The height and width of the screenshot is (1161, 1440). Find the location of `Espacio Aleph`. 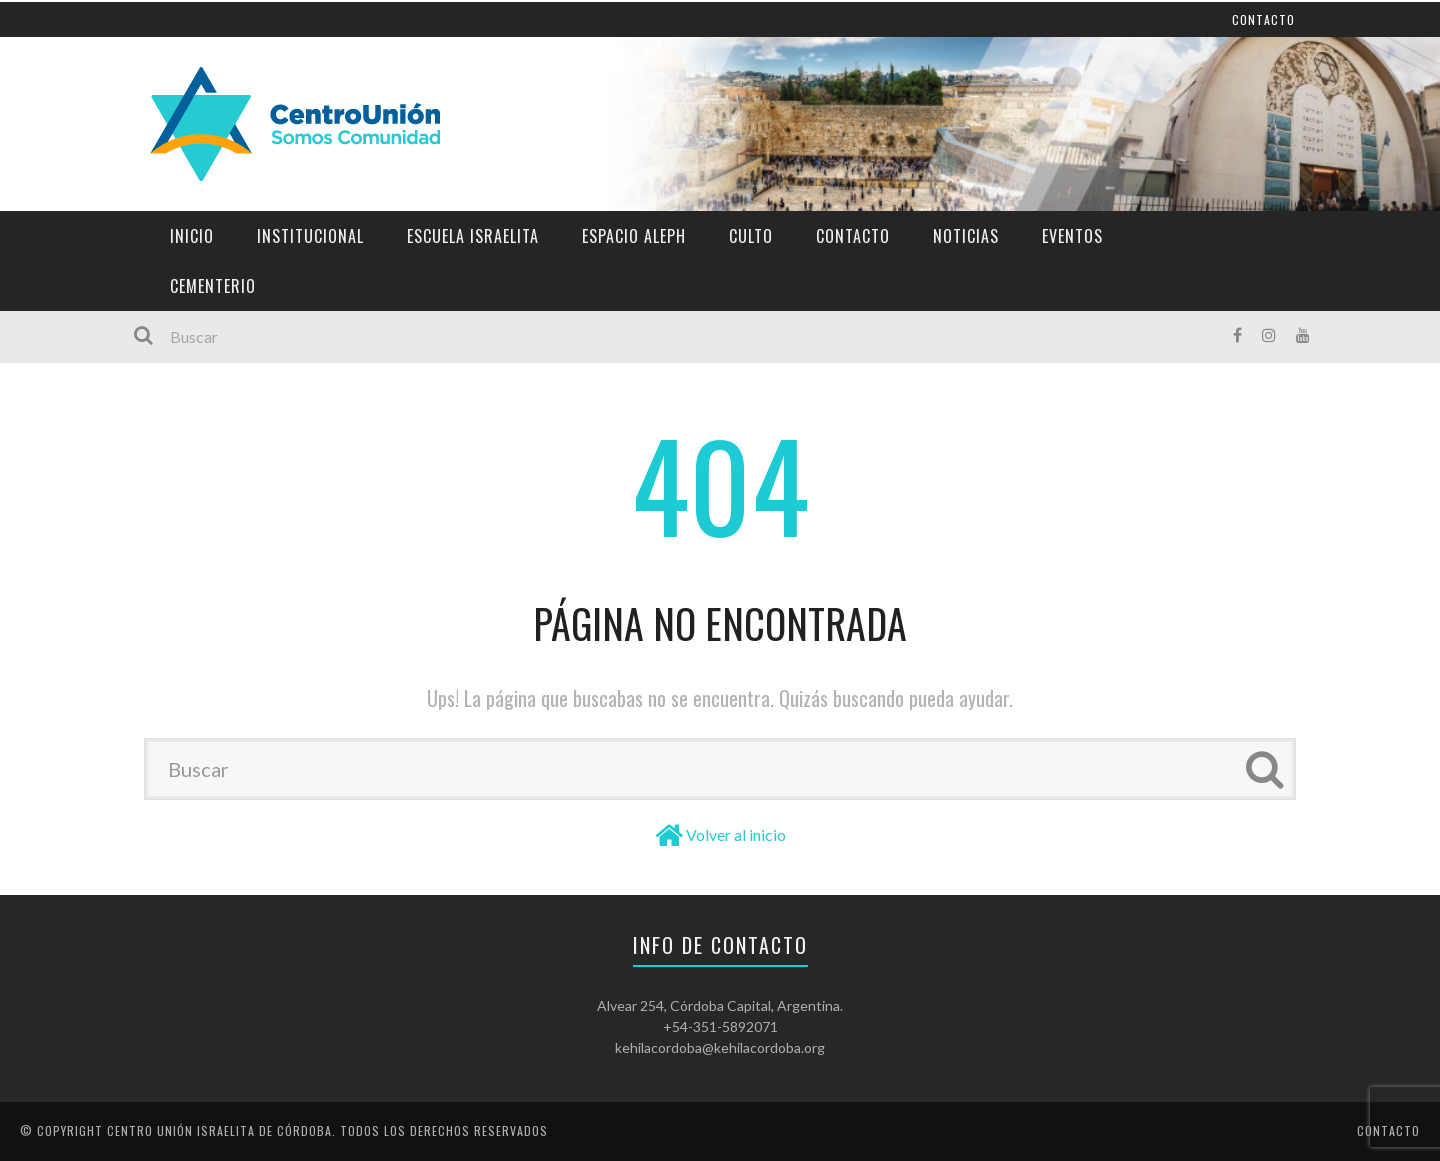

Espacio Aleph is located at coordinates (634, 236).